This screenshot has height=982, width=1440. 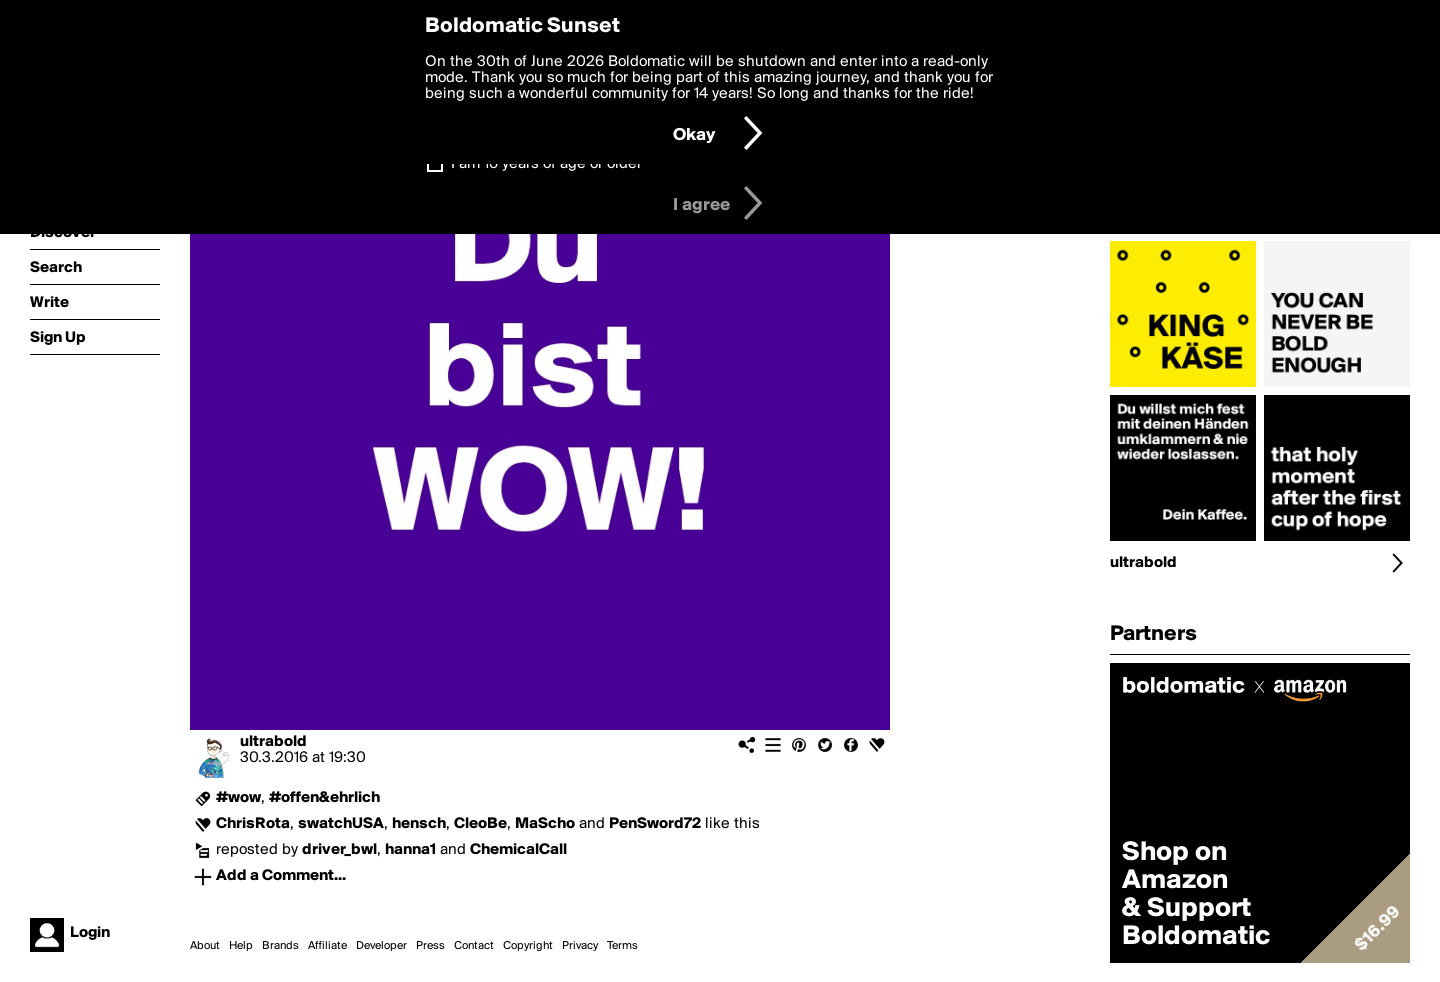 What do you see at coordinates (546, 164) in the screenshot?
I see `I am 16 years of age or older` at bounding box center [546, 164].